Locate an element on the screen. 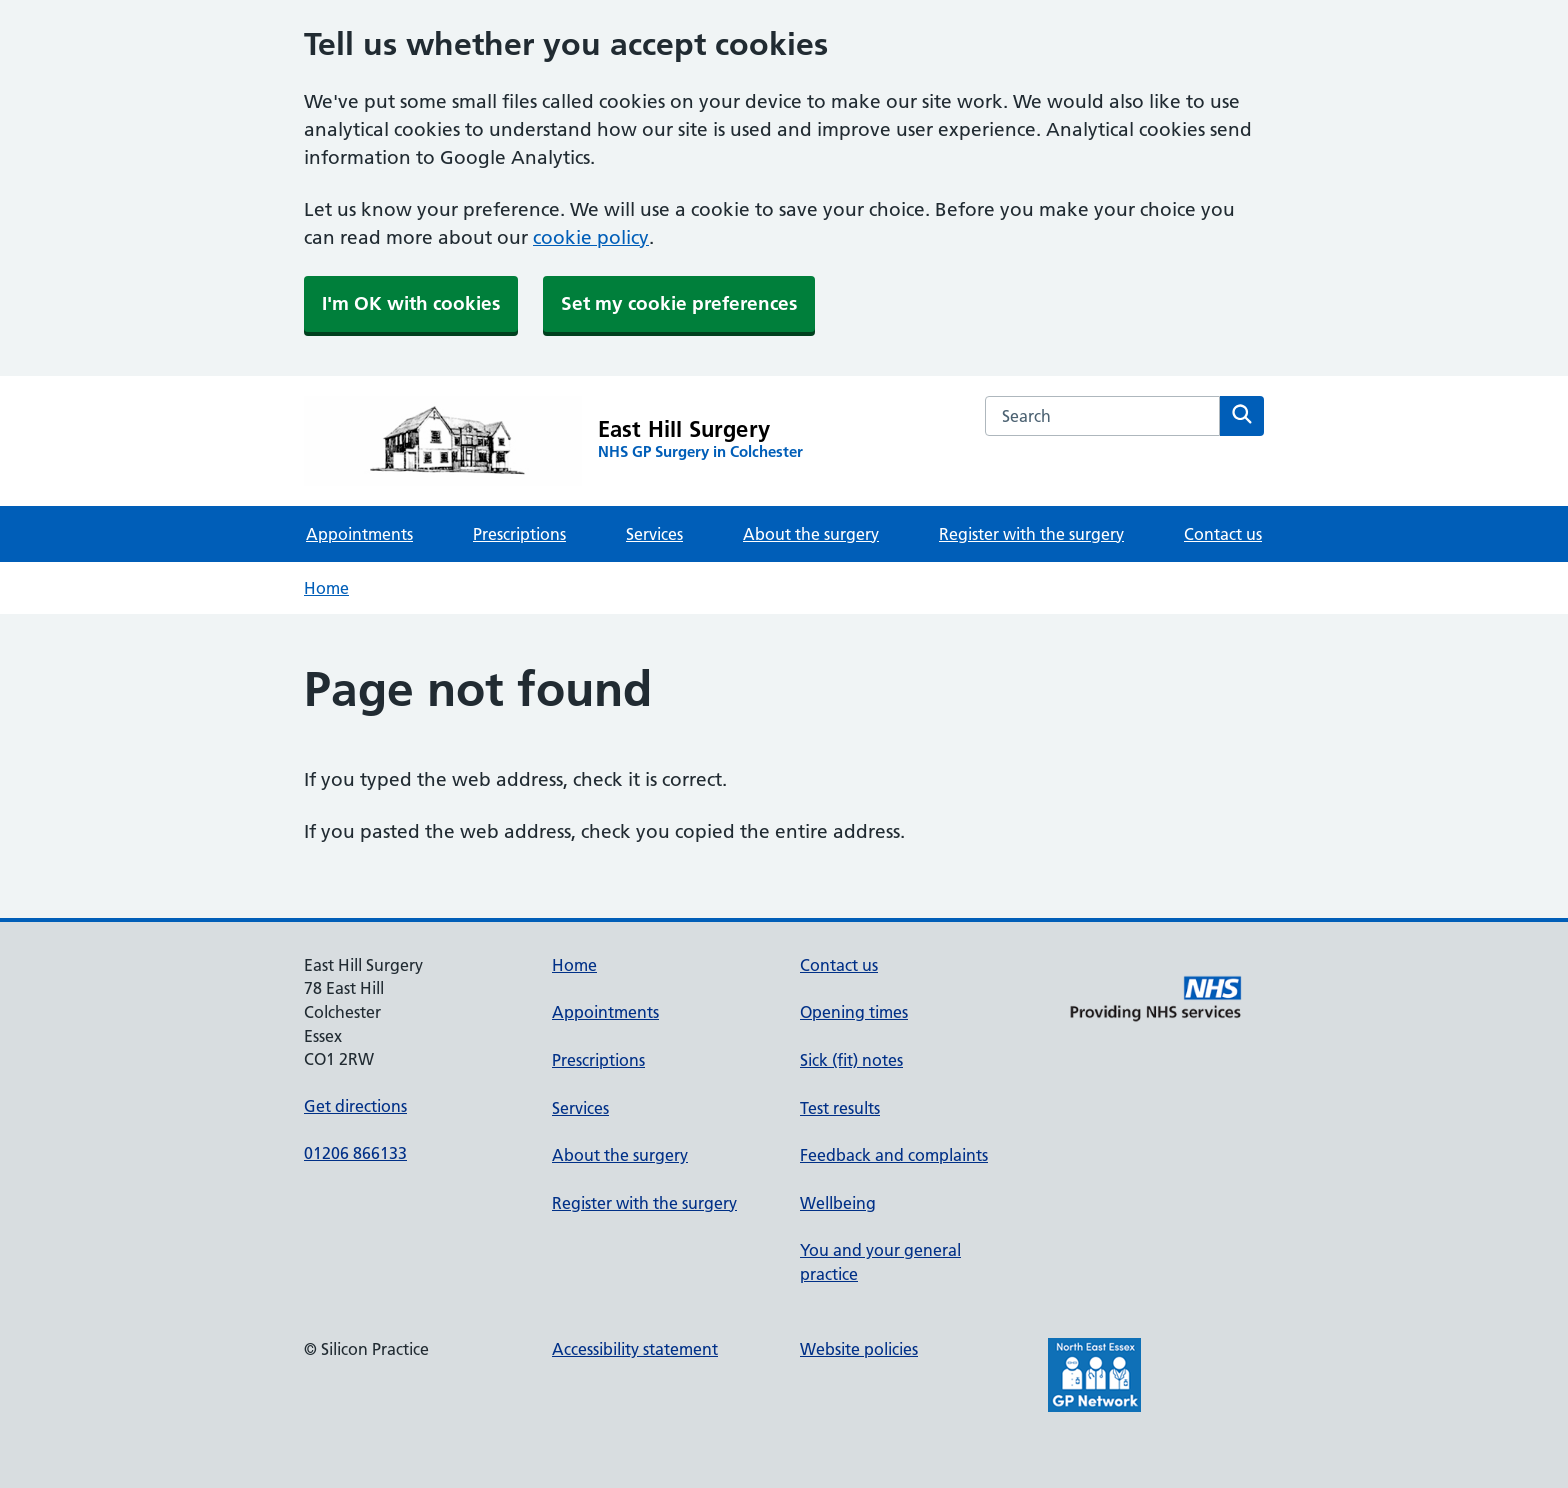  Feedback and complaints is located at coordinates (894, 1155).